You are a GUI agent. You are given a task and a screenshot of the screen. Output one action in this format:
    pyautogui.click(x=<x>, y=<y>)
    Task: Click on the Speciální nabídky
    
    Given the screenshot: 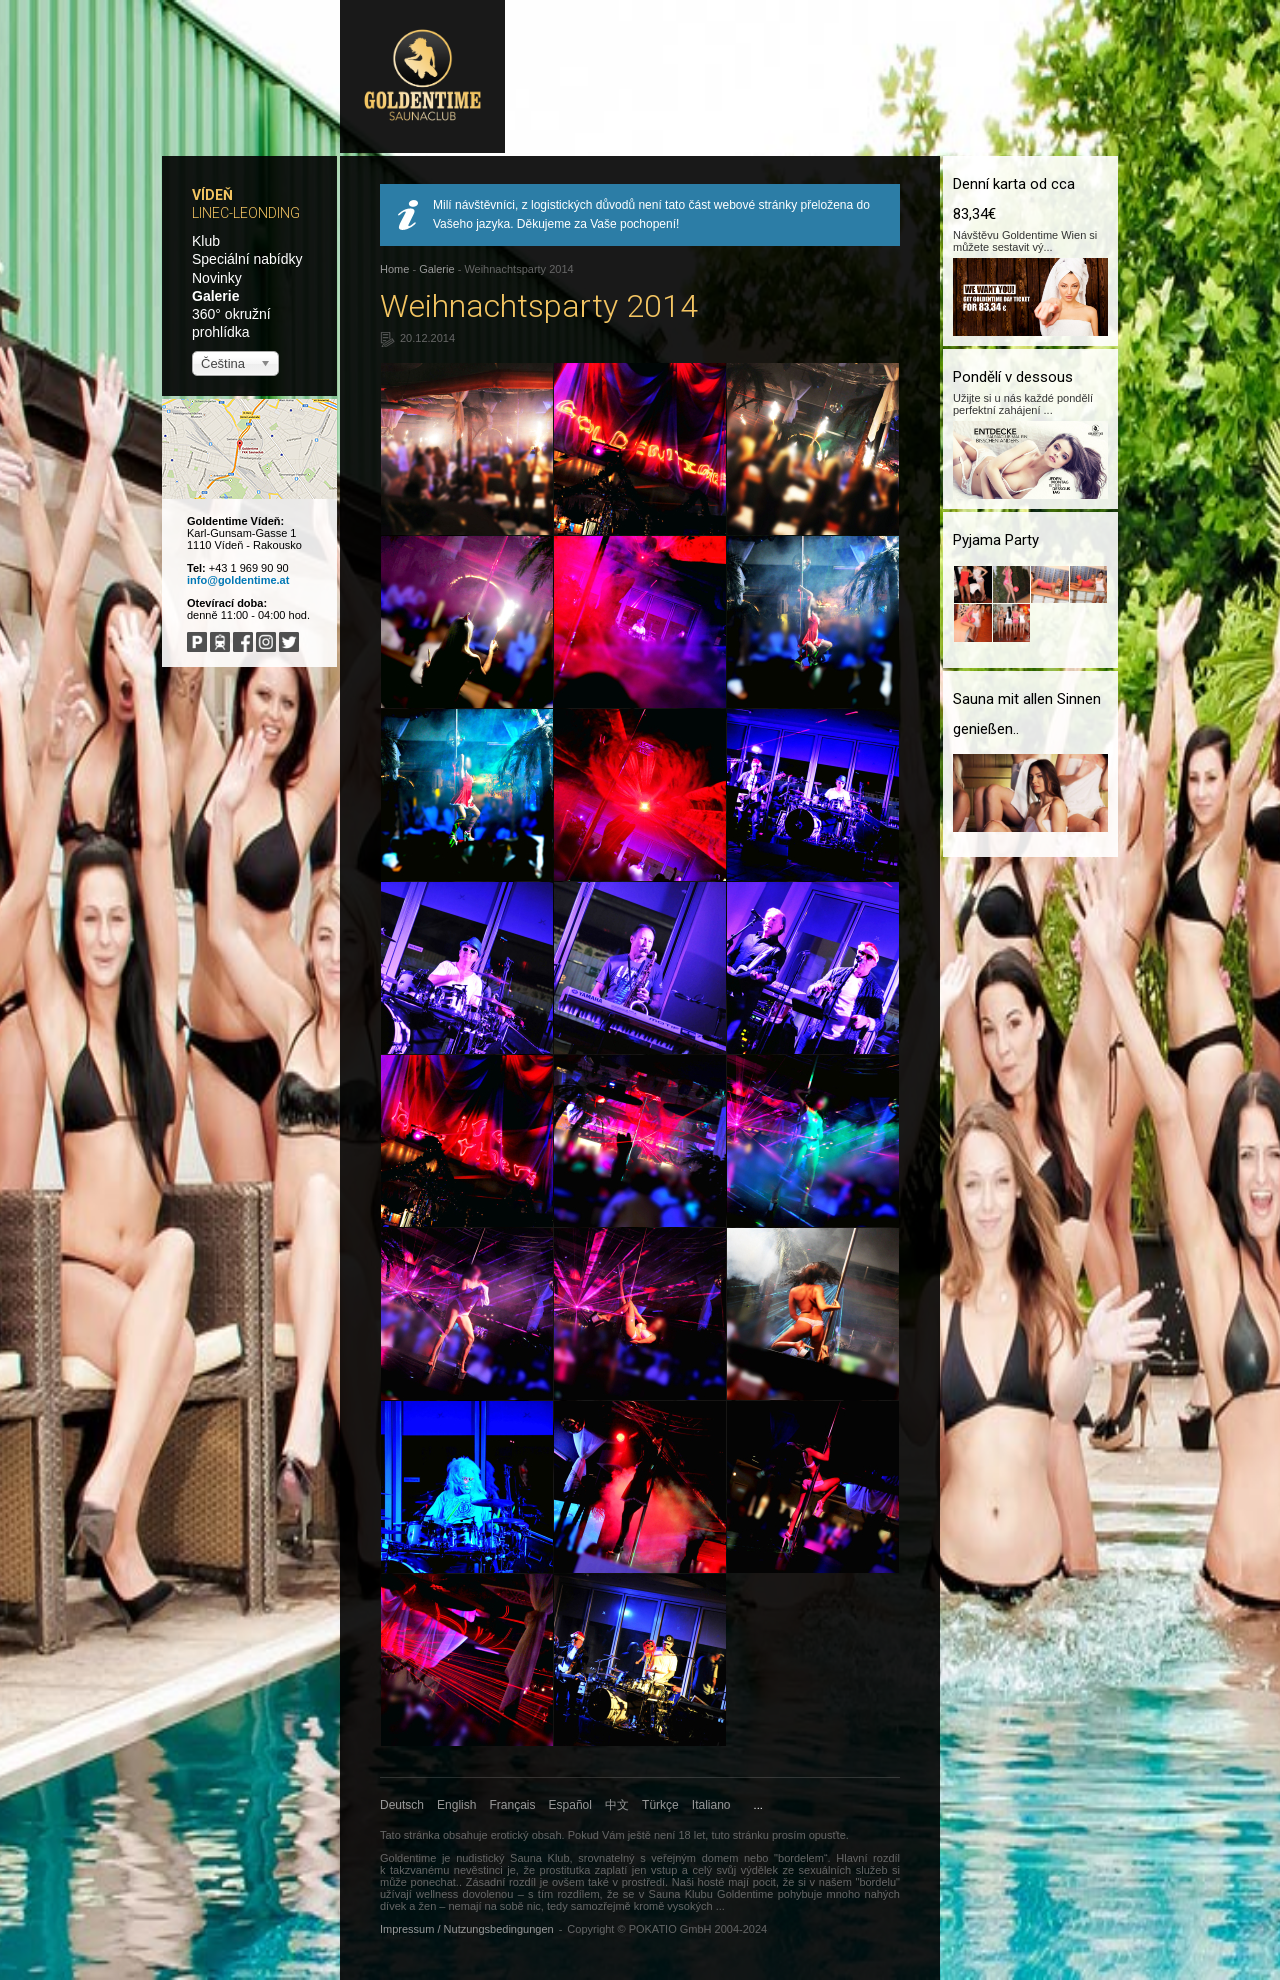 What is the action you would take?
    pyautogui.click(x=247, y=259)
    